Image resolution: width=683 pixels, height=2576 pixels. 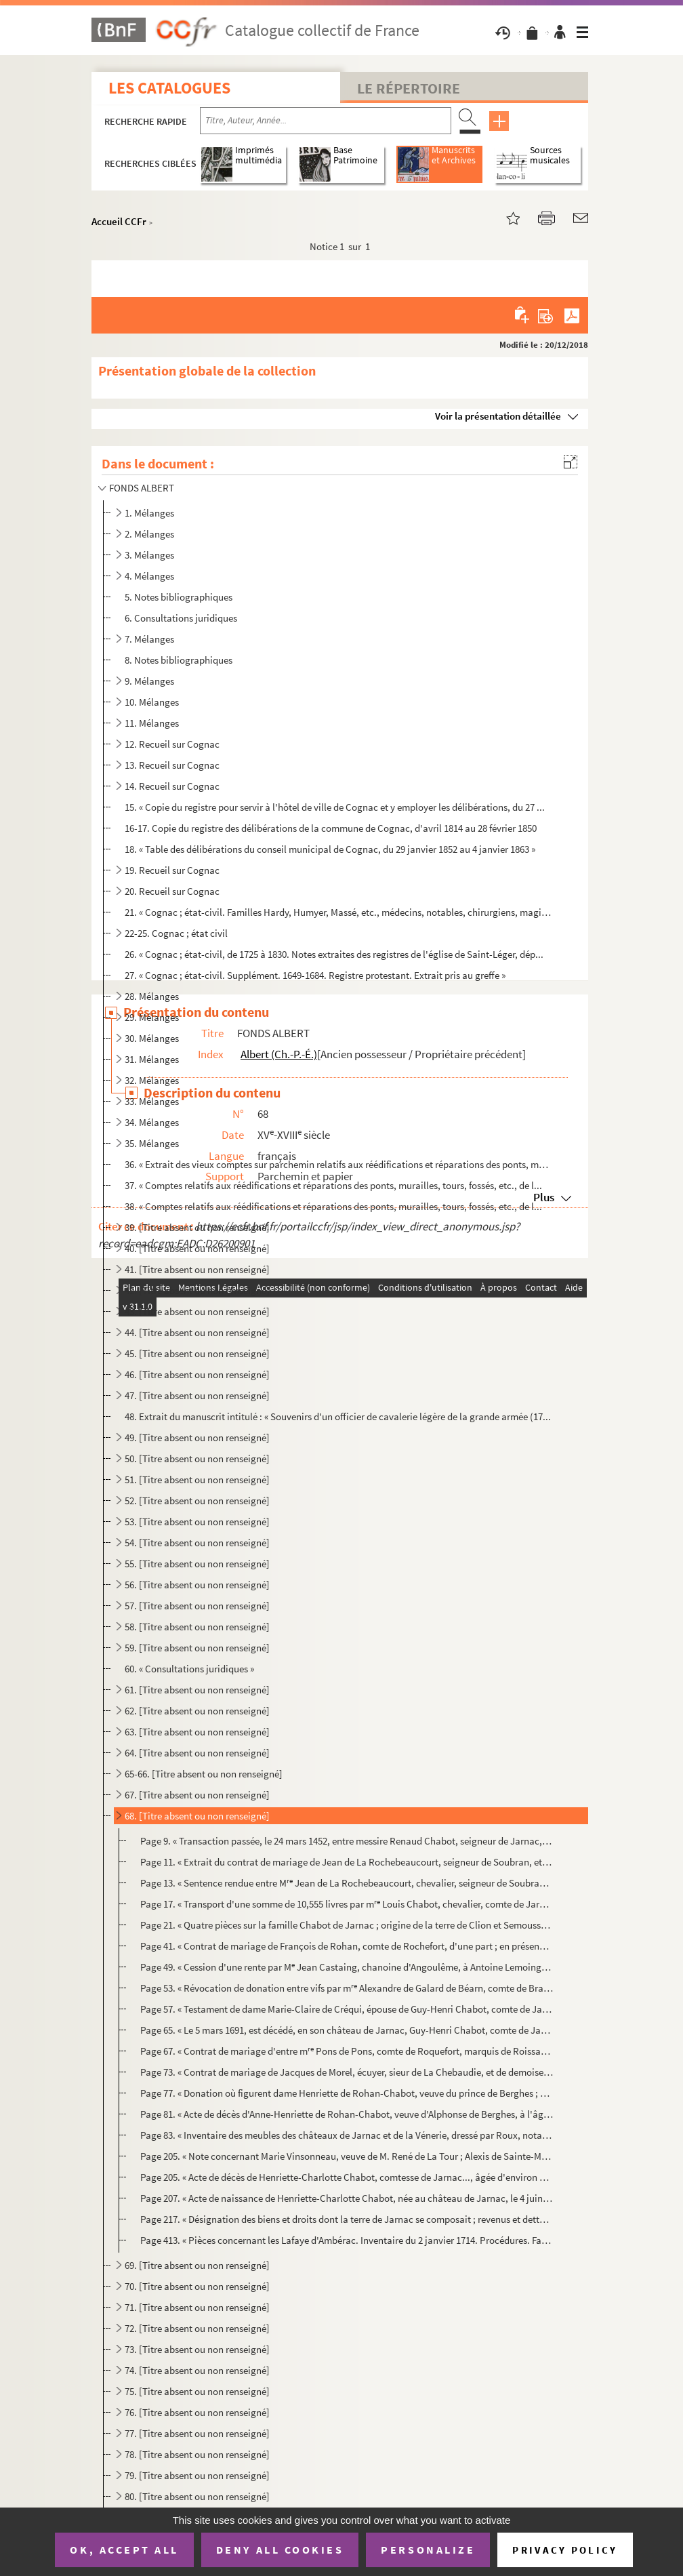 I want to click on Page 73. « Contrat de mariage de Jacques de Morel, écuyer, sieur de La Chebaudie, et de demoiselle Suzanne Gr..., so click(x=346, y=2072).